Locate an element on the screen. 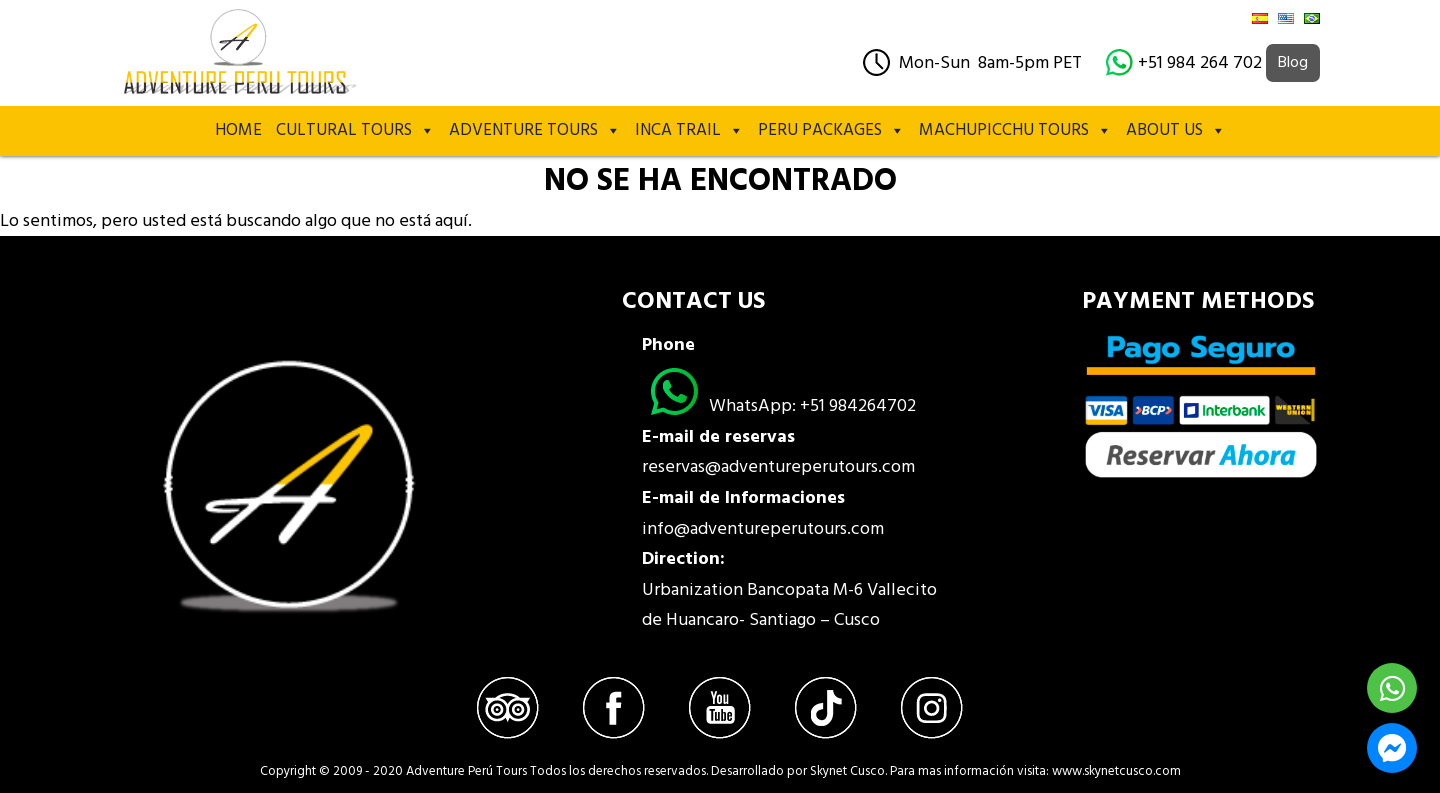  Adventure Tours is located at coordinates (535, 131).